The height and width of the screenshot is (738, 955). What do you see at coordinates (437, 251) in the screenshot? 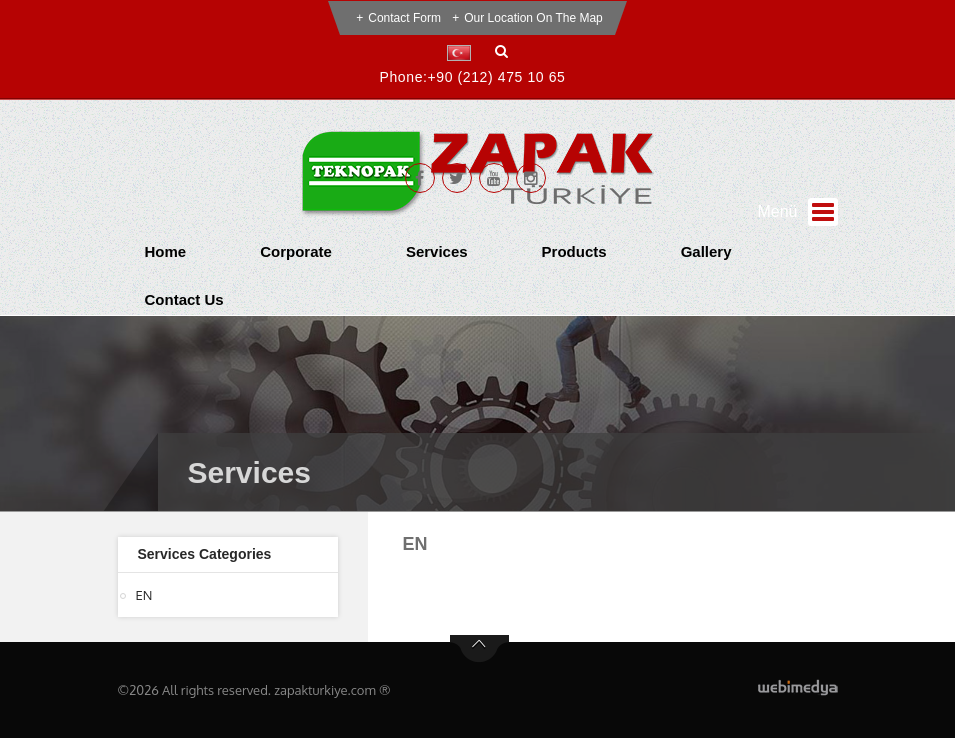
I see `Services` at bounding box center [437, 251].